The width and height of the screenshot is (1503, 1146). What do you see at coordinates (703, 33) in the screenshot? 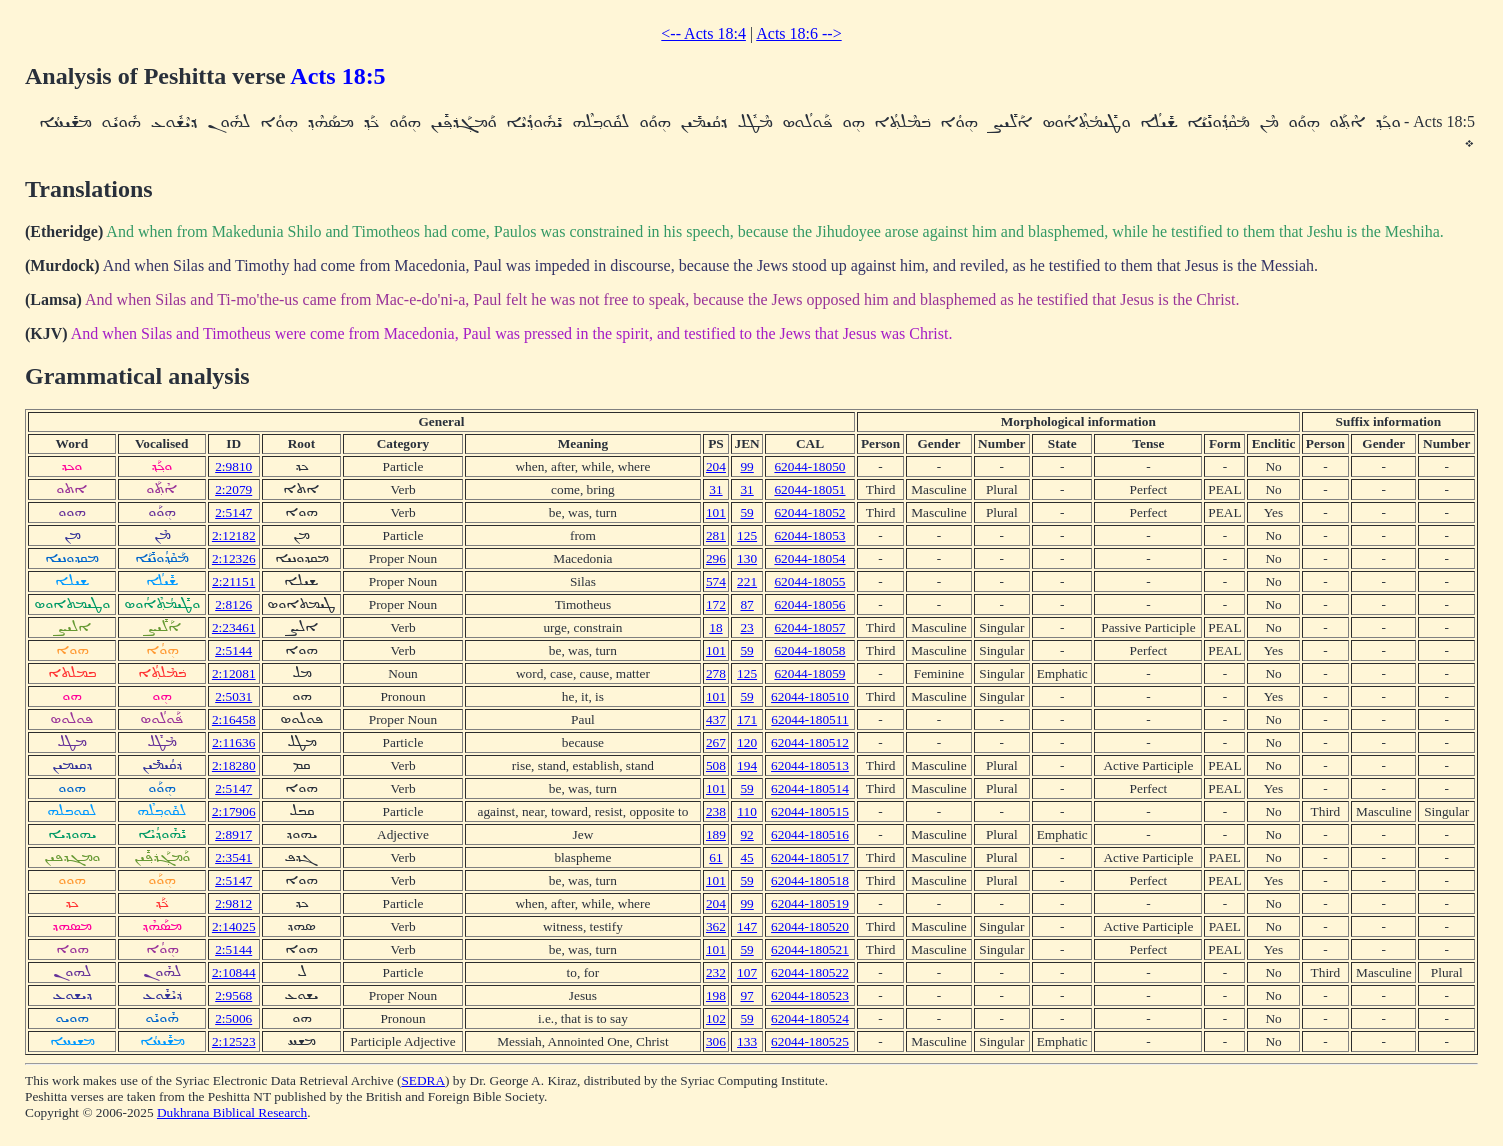
I see `<-- Acts 18:4` at bounding box center [703, 33].